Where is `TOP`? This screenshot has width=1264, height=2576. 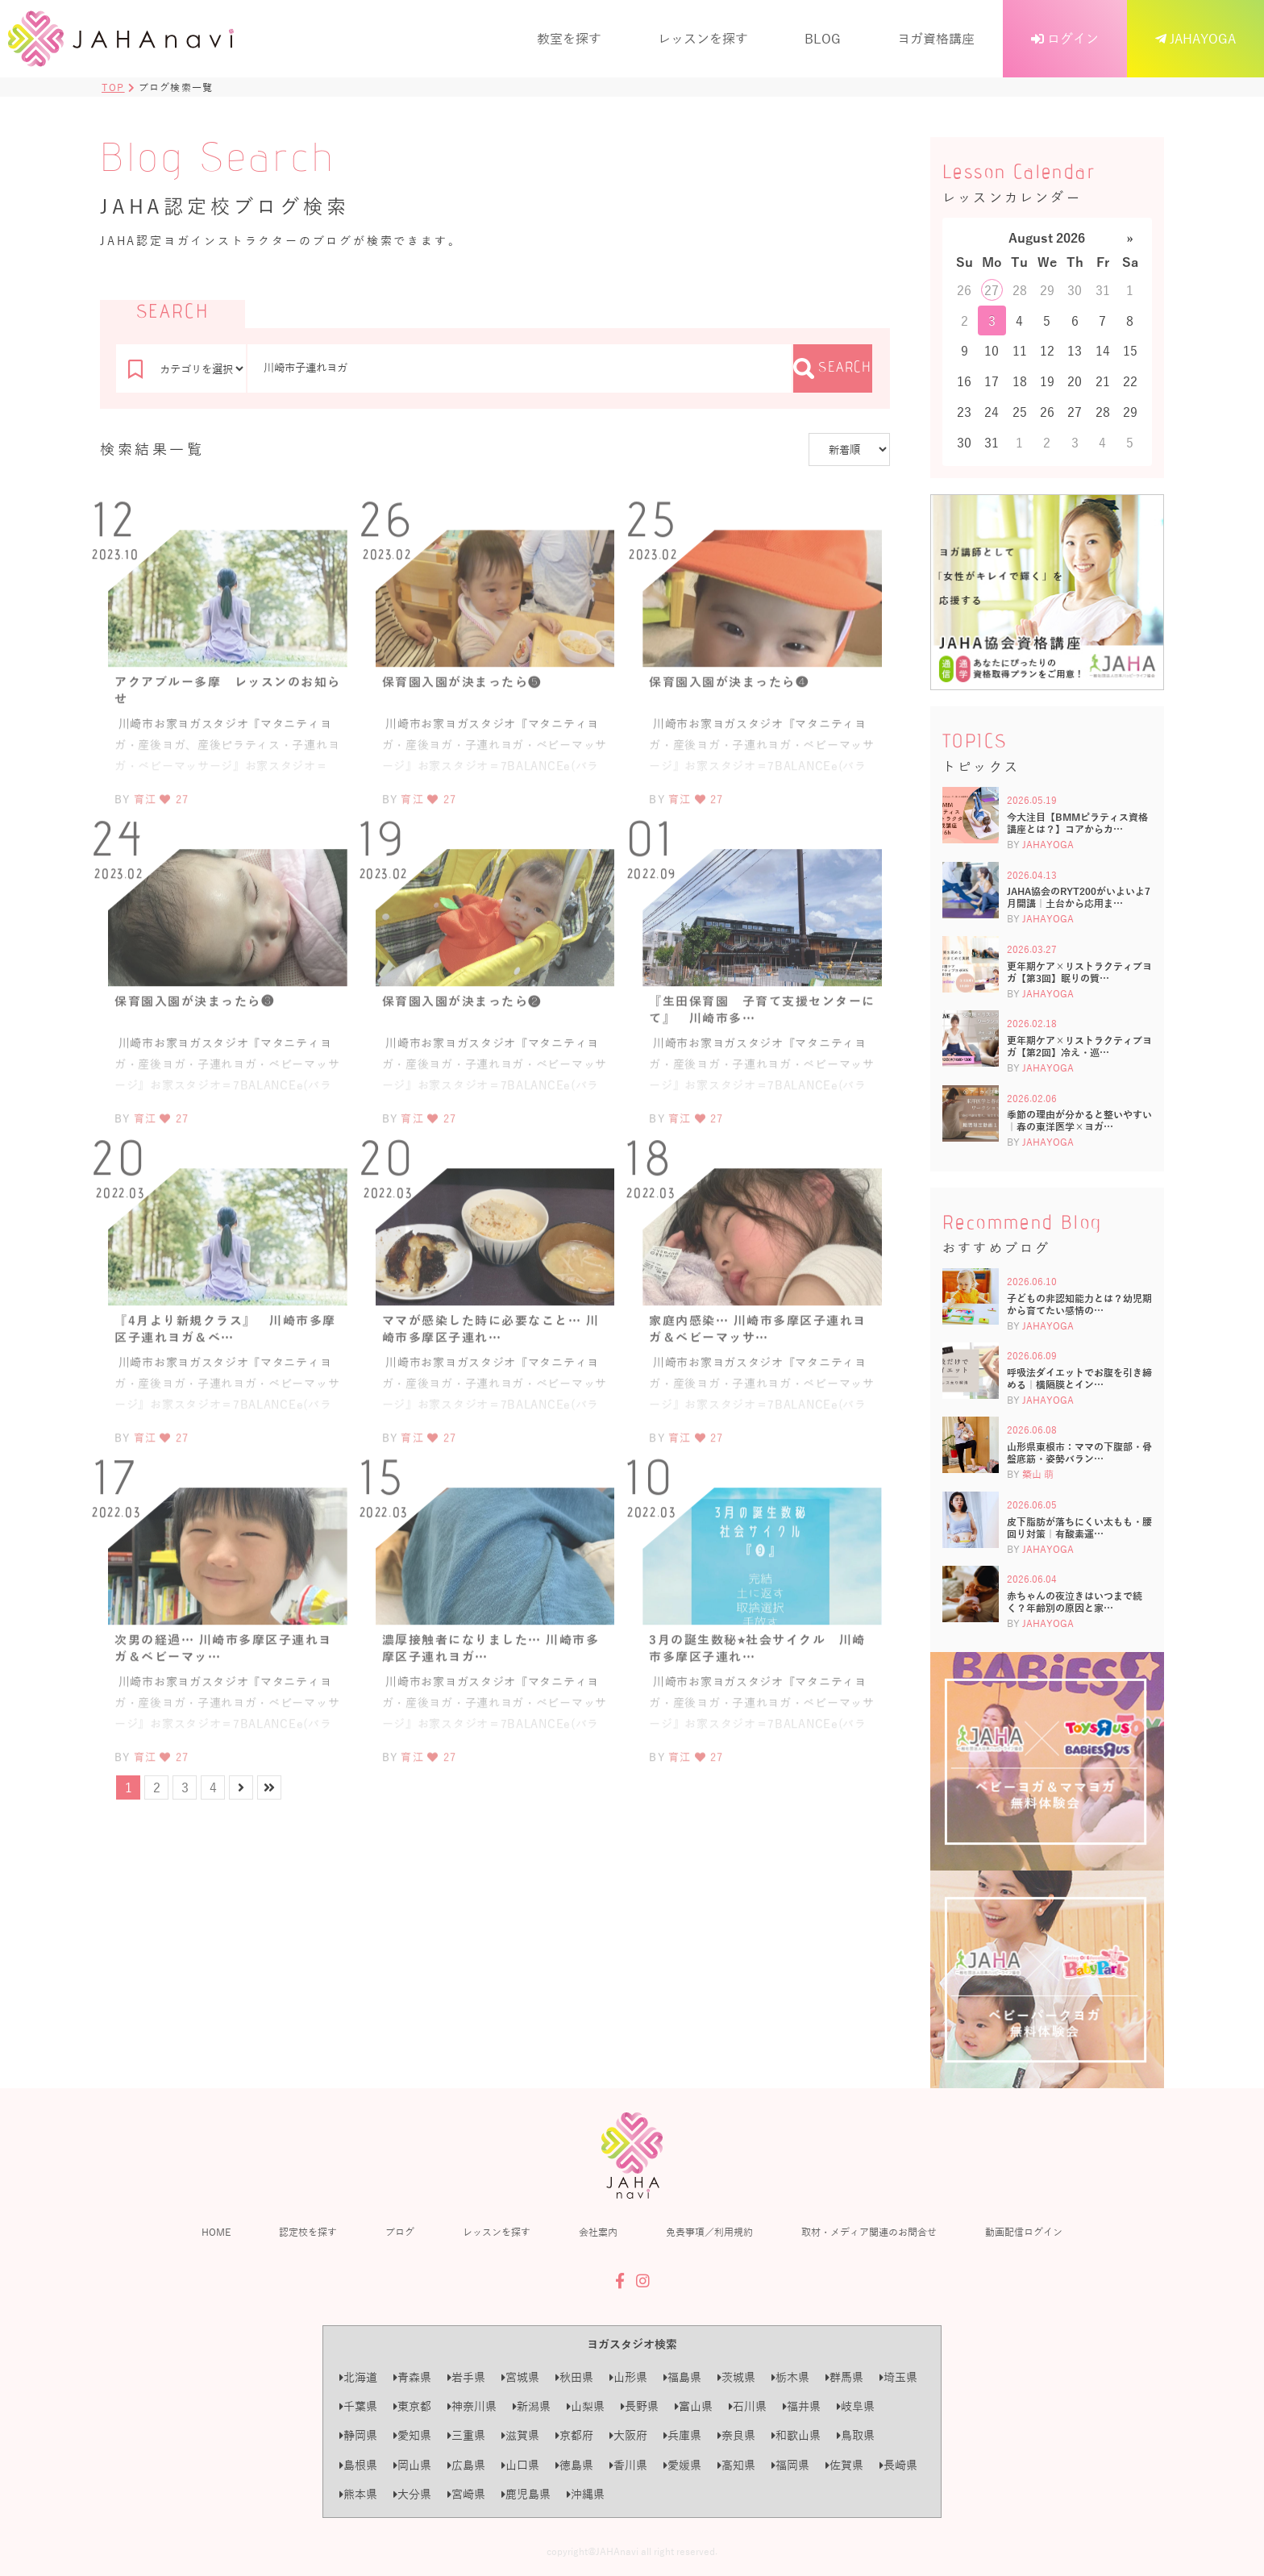 TOP is located at coordinates (113, 87).